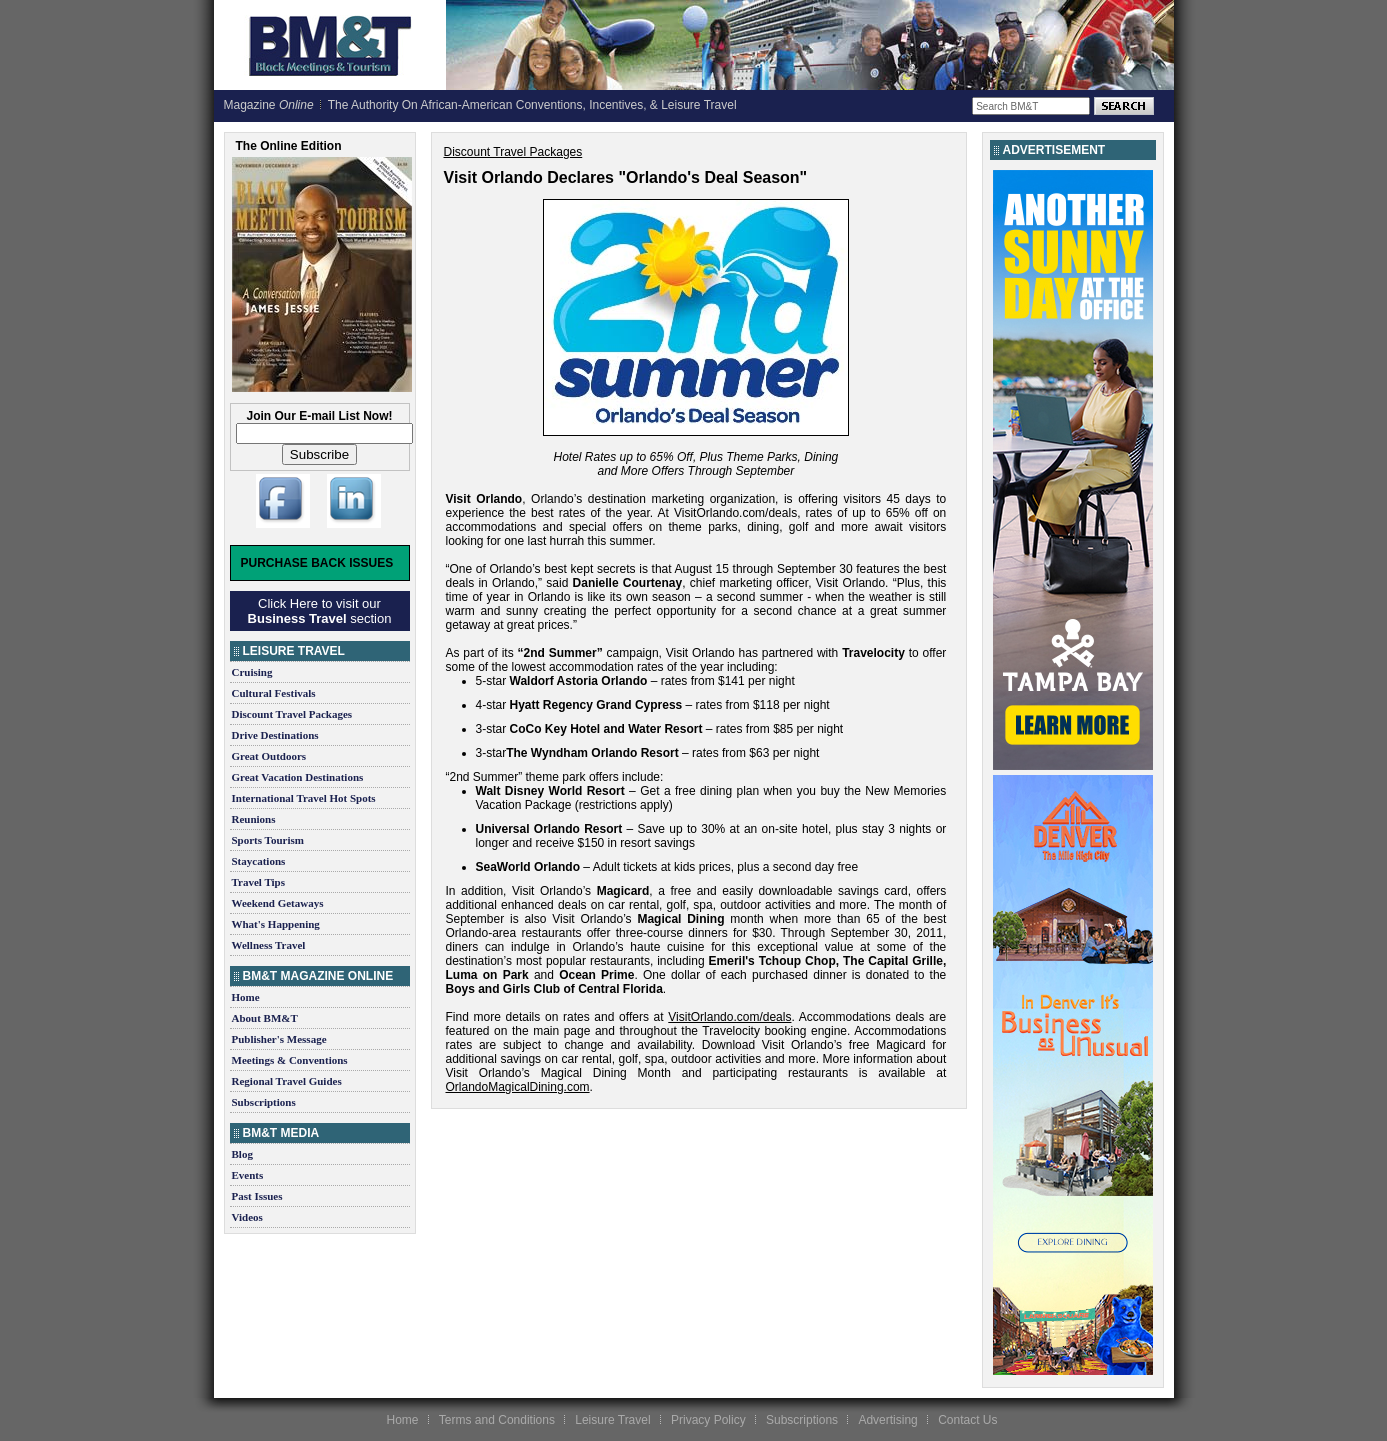  I want to click on Leisure Travel, so click(612, 1420).